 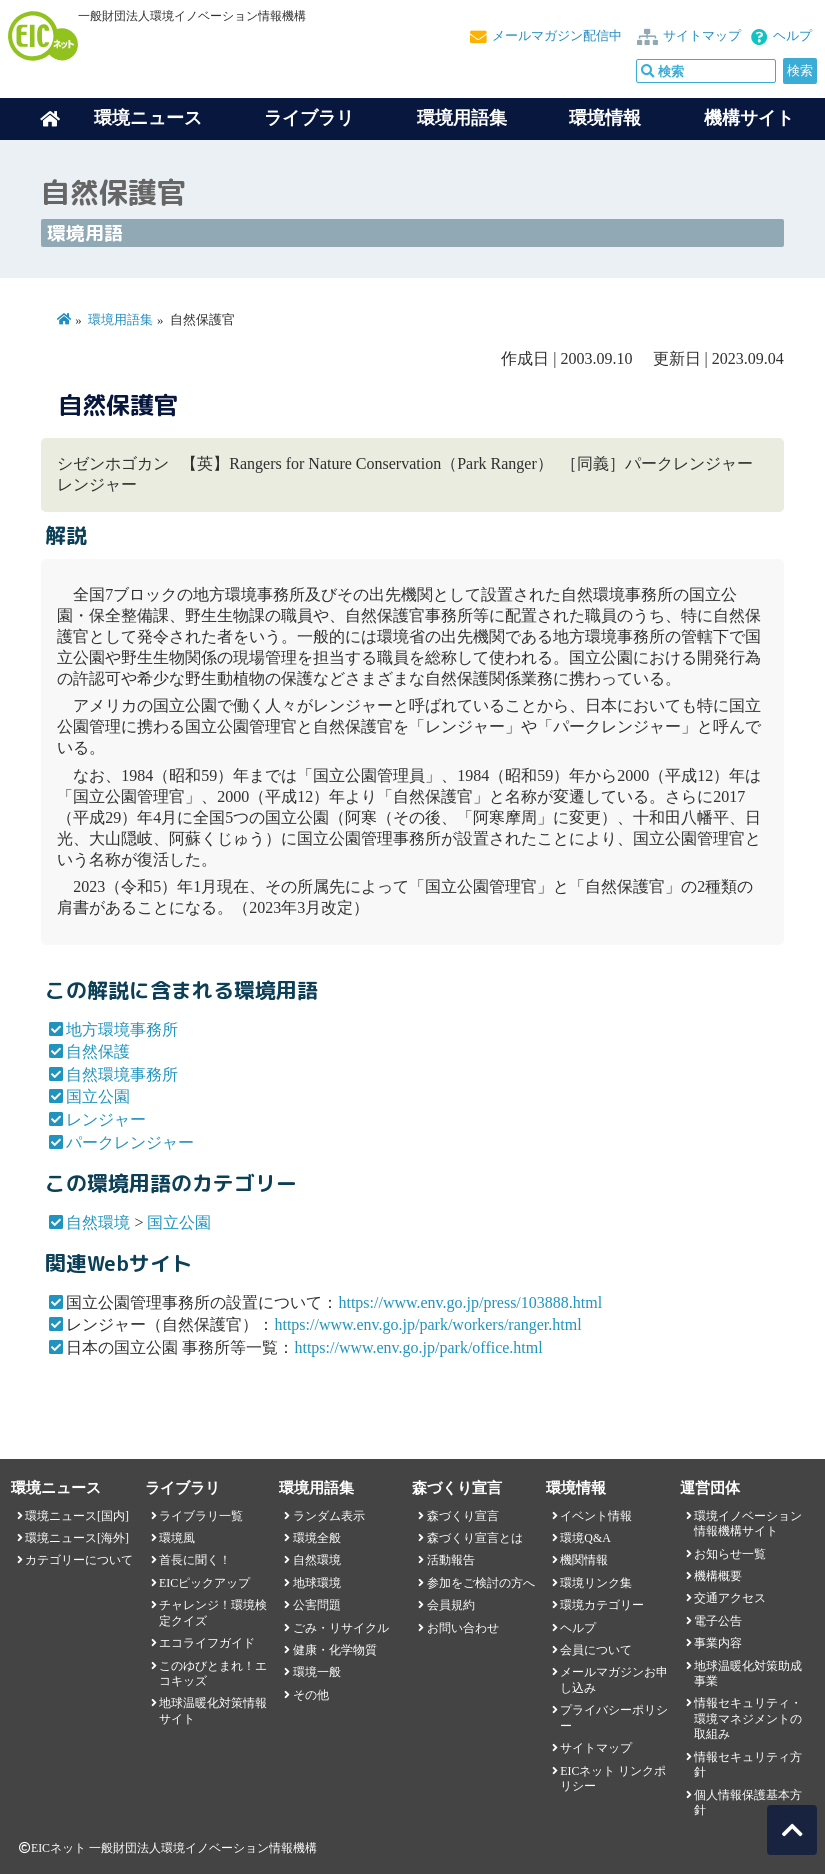 What do you see at coordinates (204, 1583) in the screenshot?
I see `EICピックアップ` at bounding box center [204, 1583].